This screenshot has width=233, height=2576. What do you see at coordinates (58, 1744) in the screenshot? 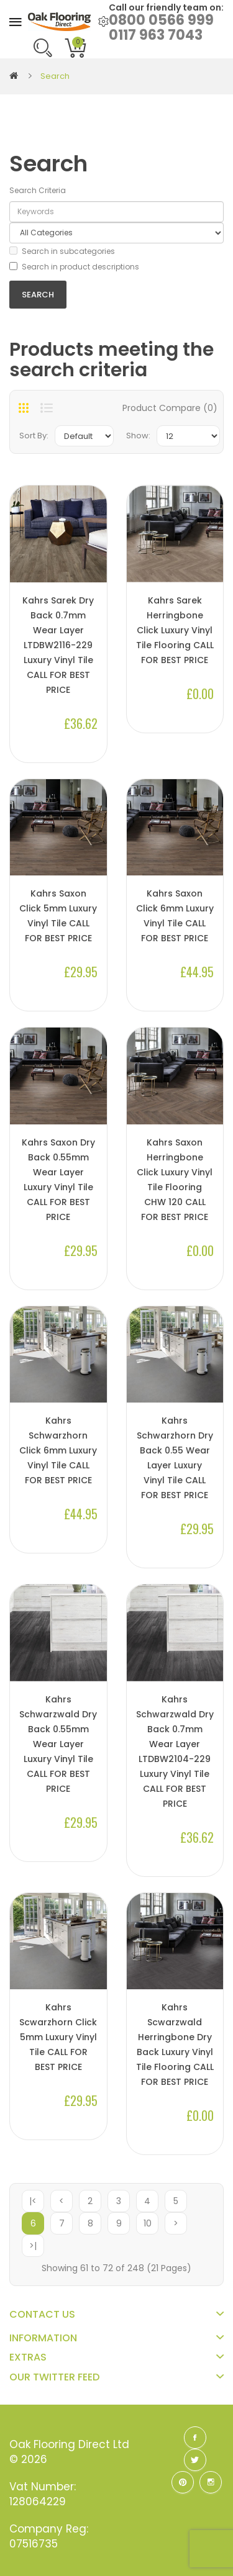
I see `Kahrs Schwarzwald Dry Back 0.55mm Wear Layer Luxury Vinyl Tile CALL FOR BEST PRICE` at bounding box center [58, 1744].